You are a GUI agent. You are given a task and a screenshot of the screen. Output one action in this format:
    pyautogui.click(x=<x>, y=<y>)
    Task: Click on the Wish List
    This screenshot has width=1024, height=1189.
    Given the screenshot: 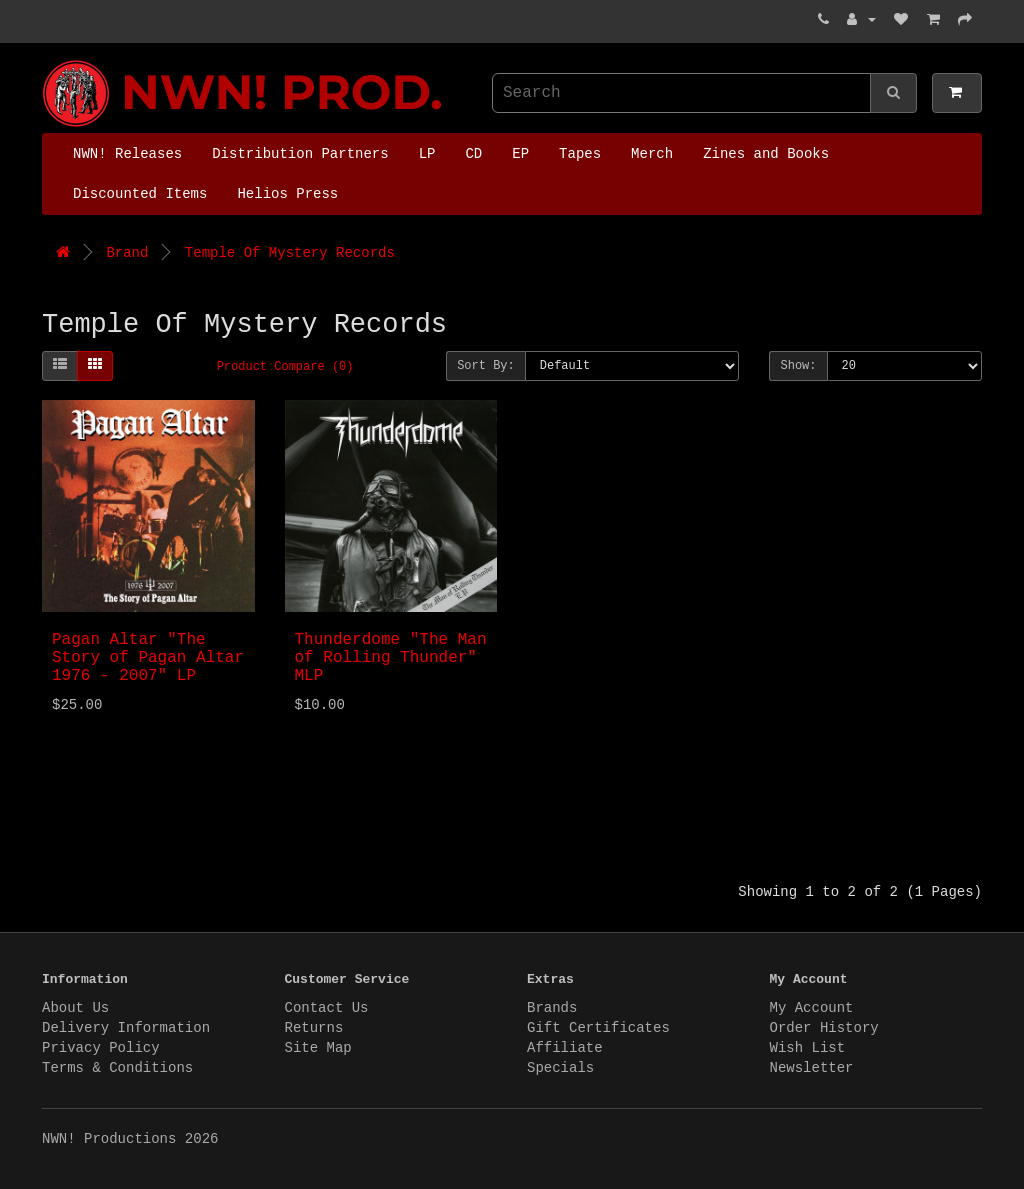 What is the action you would take?
    pyautogui.click(x=808, y=1048)
    